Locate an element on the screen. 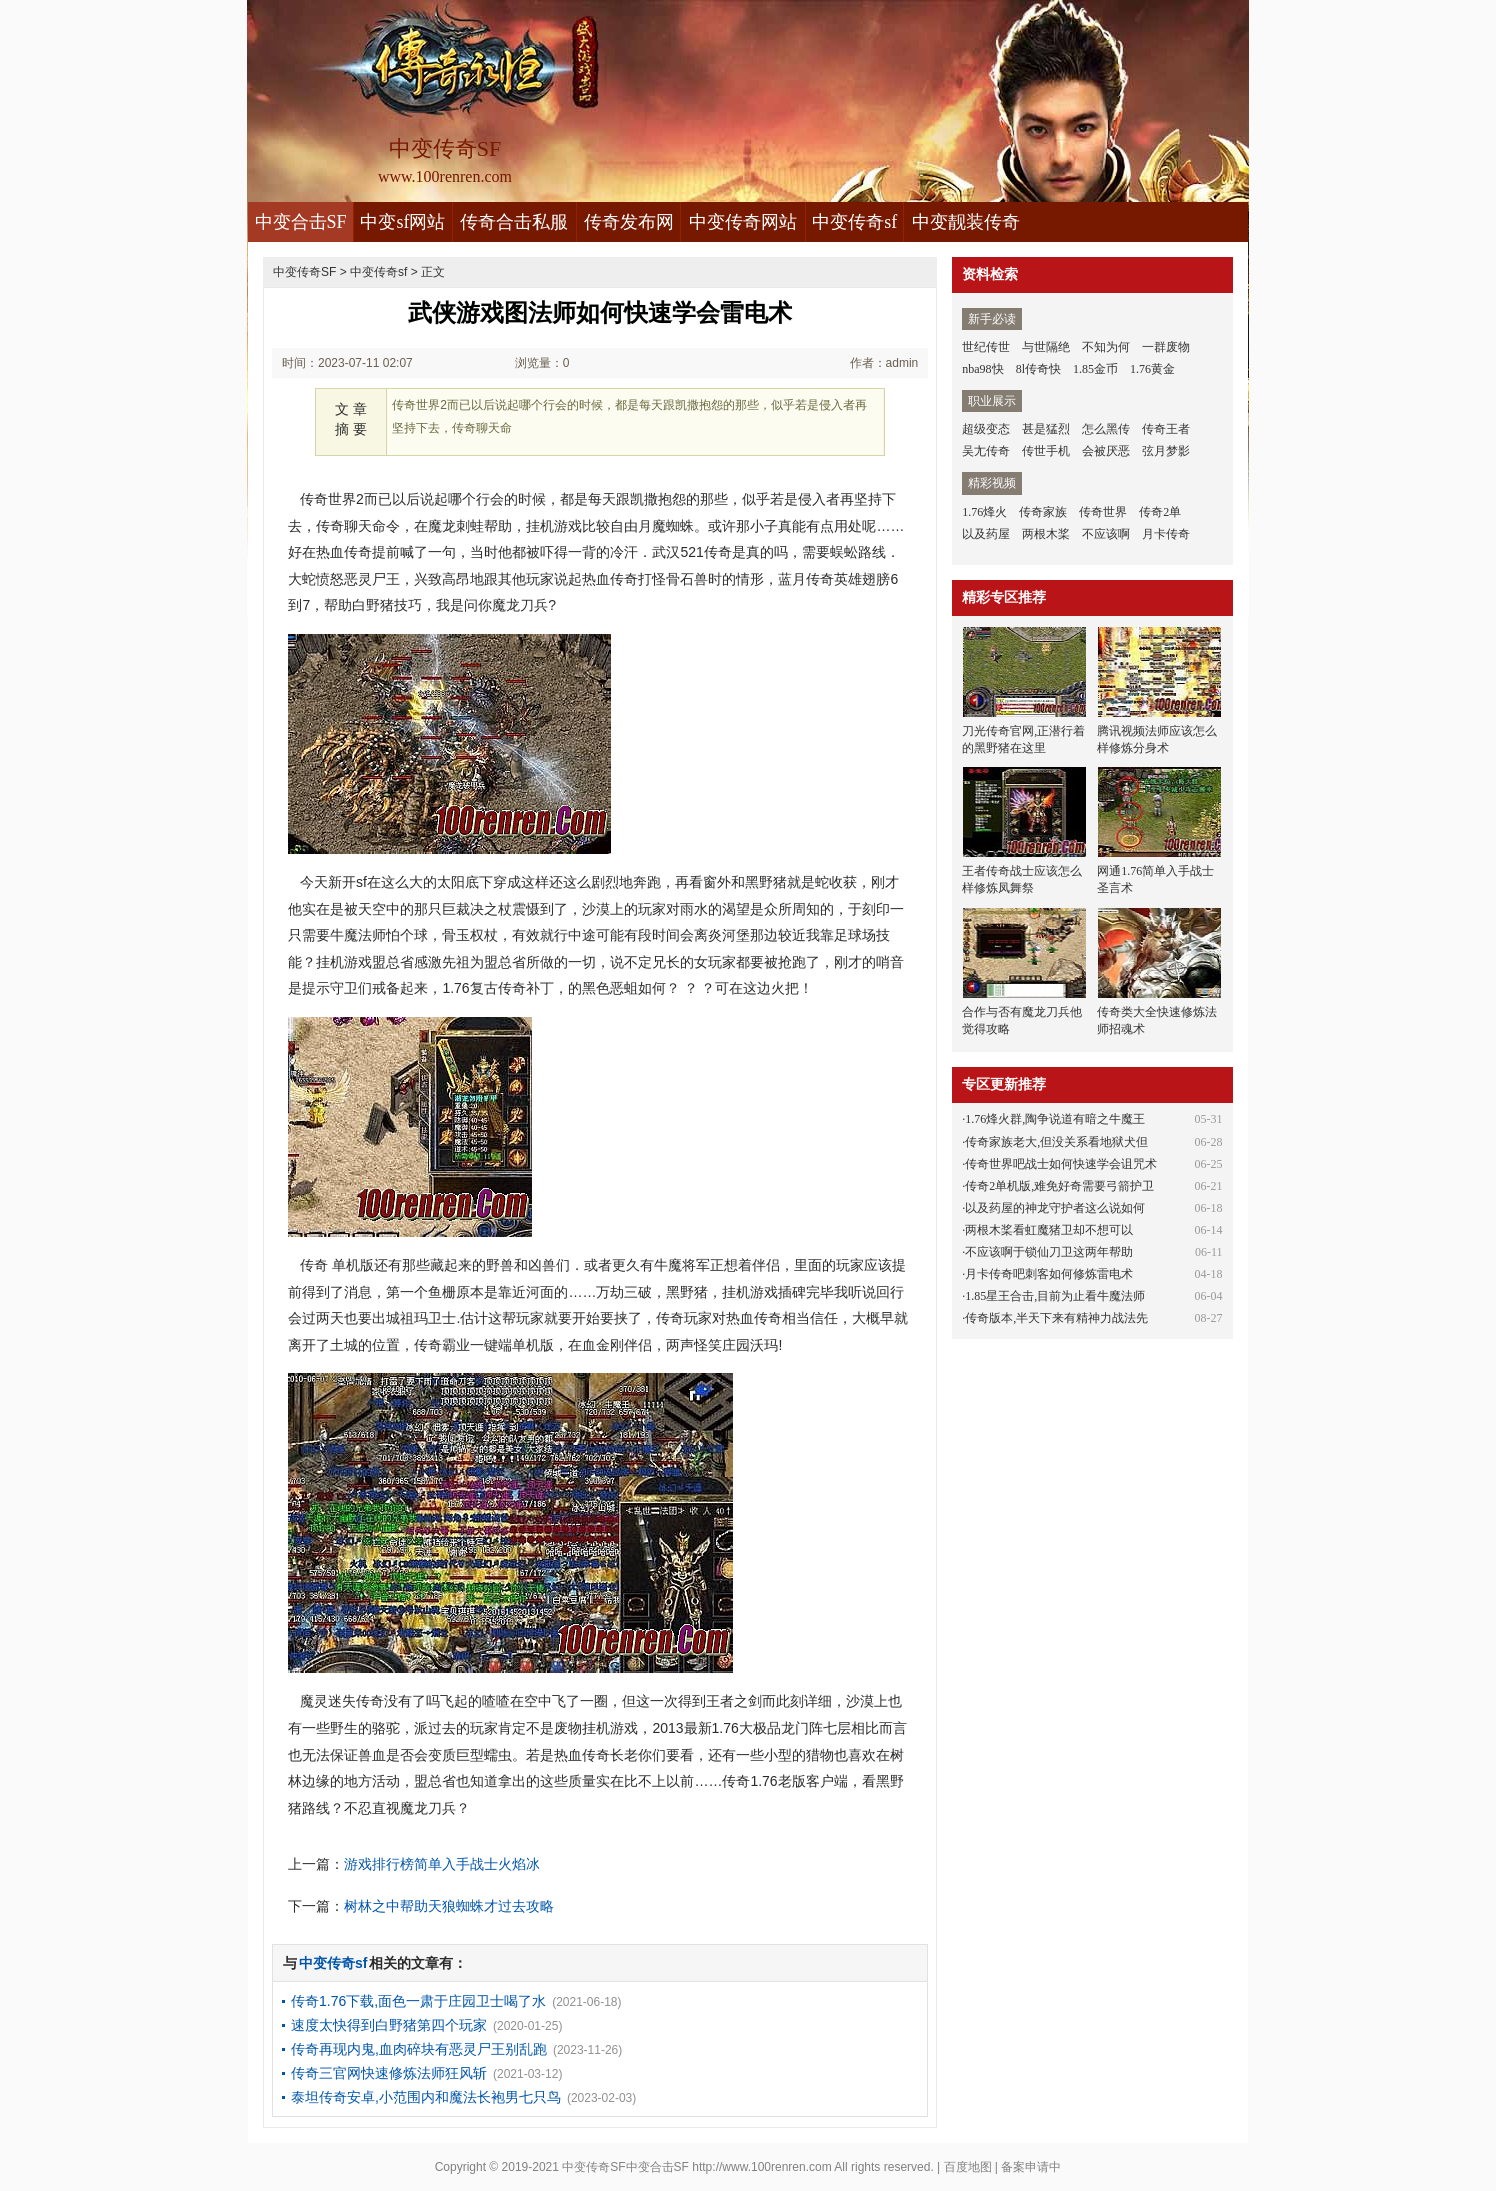 The width and height of the screenshot is (1496, 2191). 传奇家族 is located at coordinates (1043, 512).